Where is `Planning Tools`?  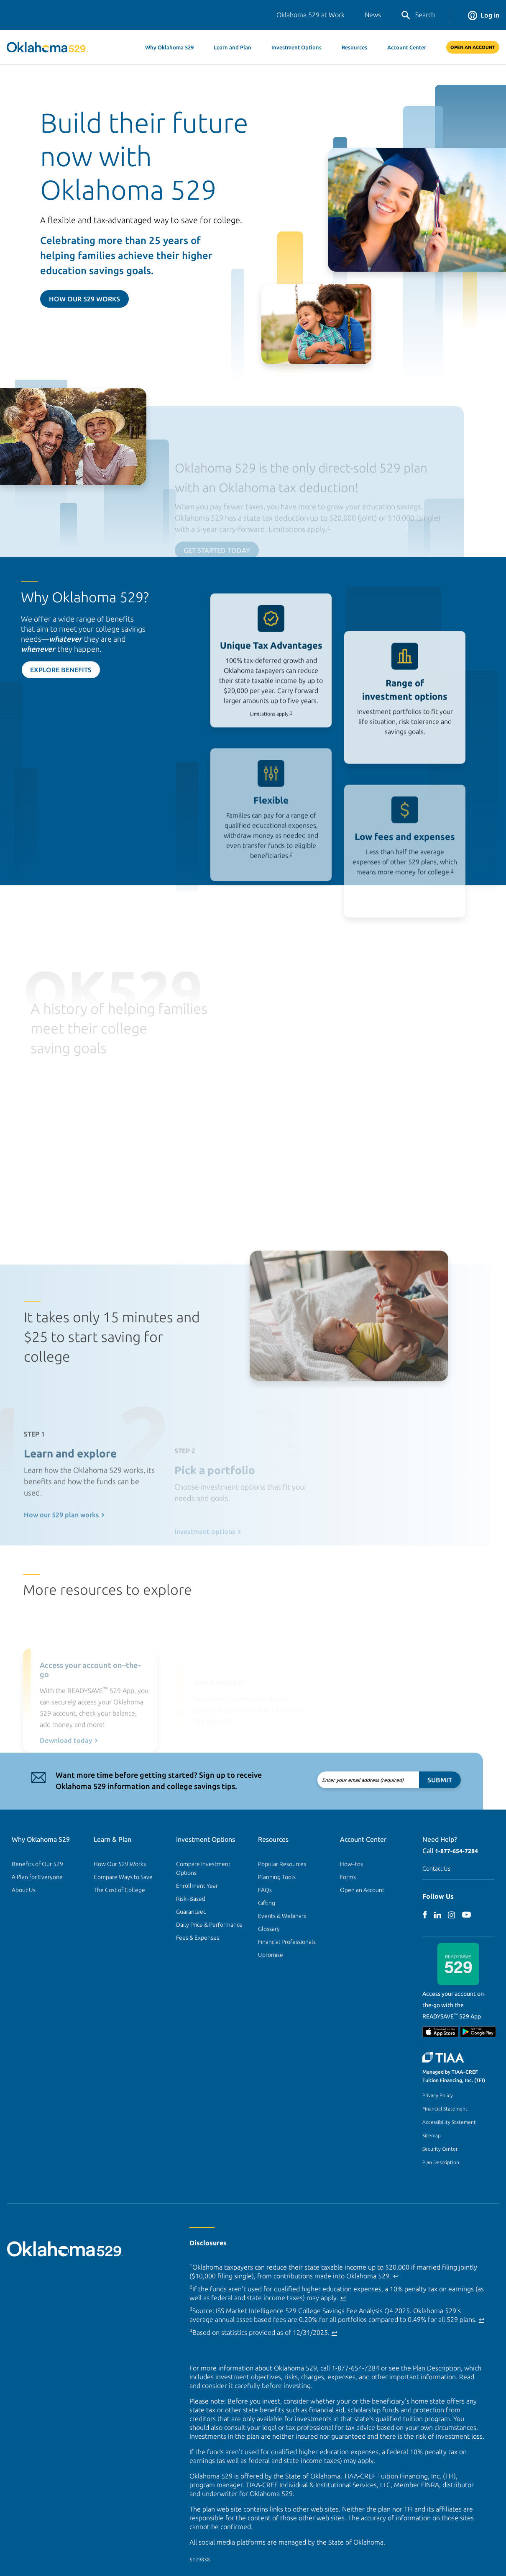
Planning Tools is located at coordinates (277, 1877).